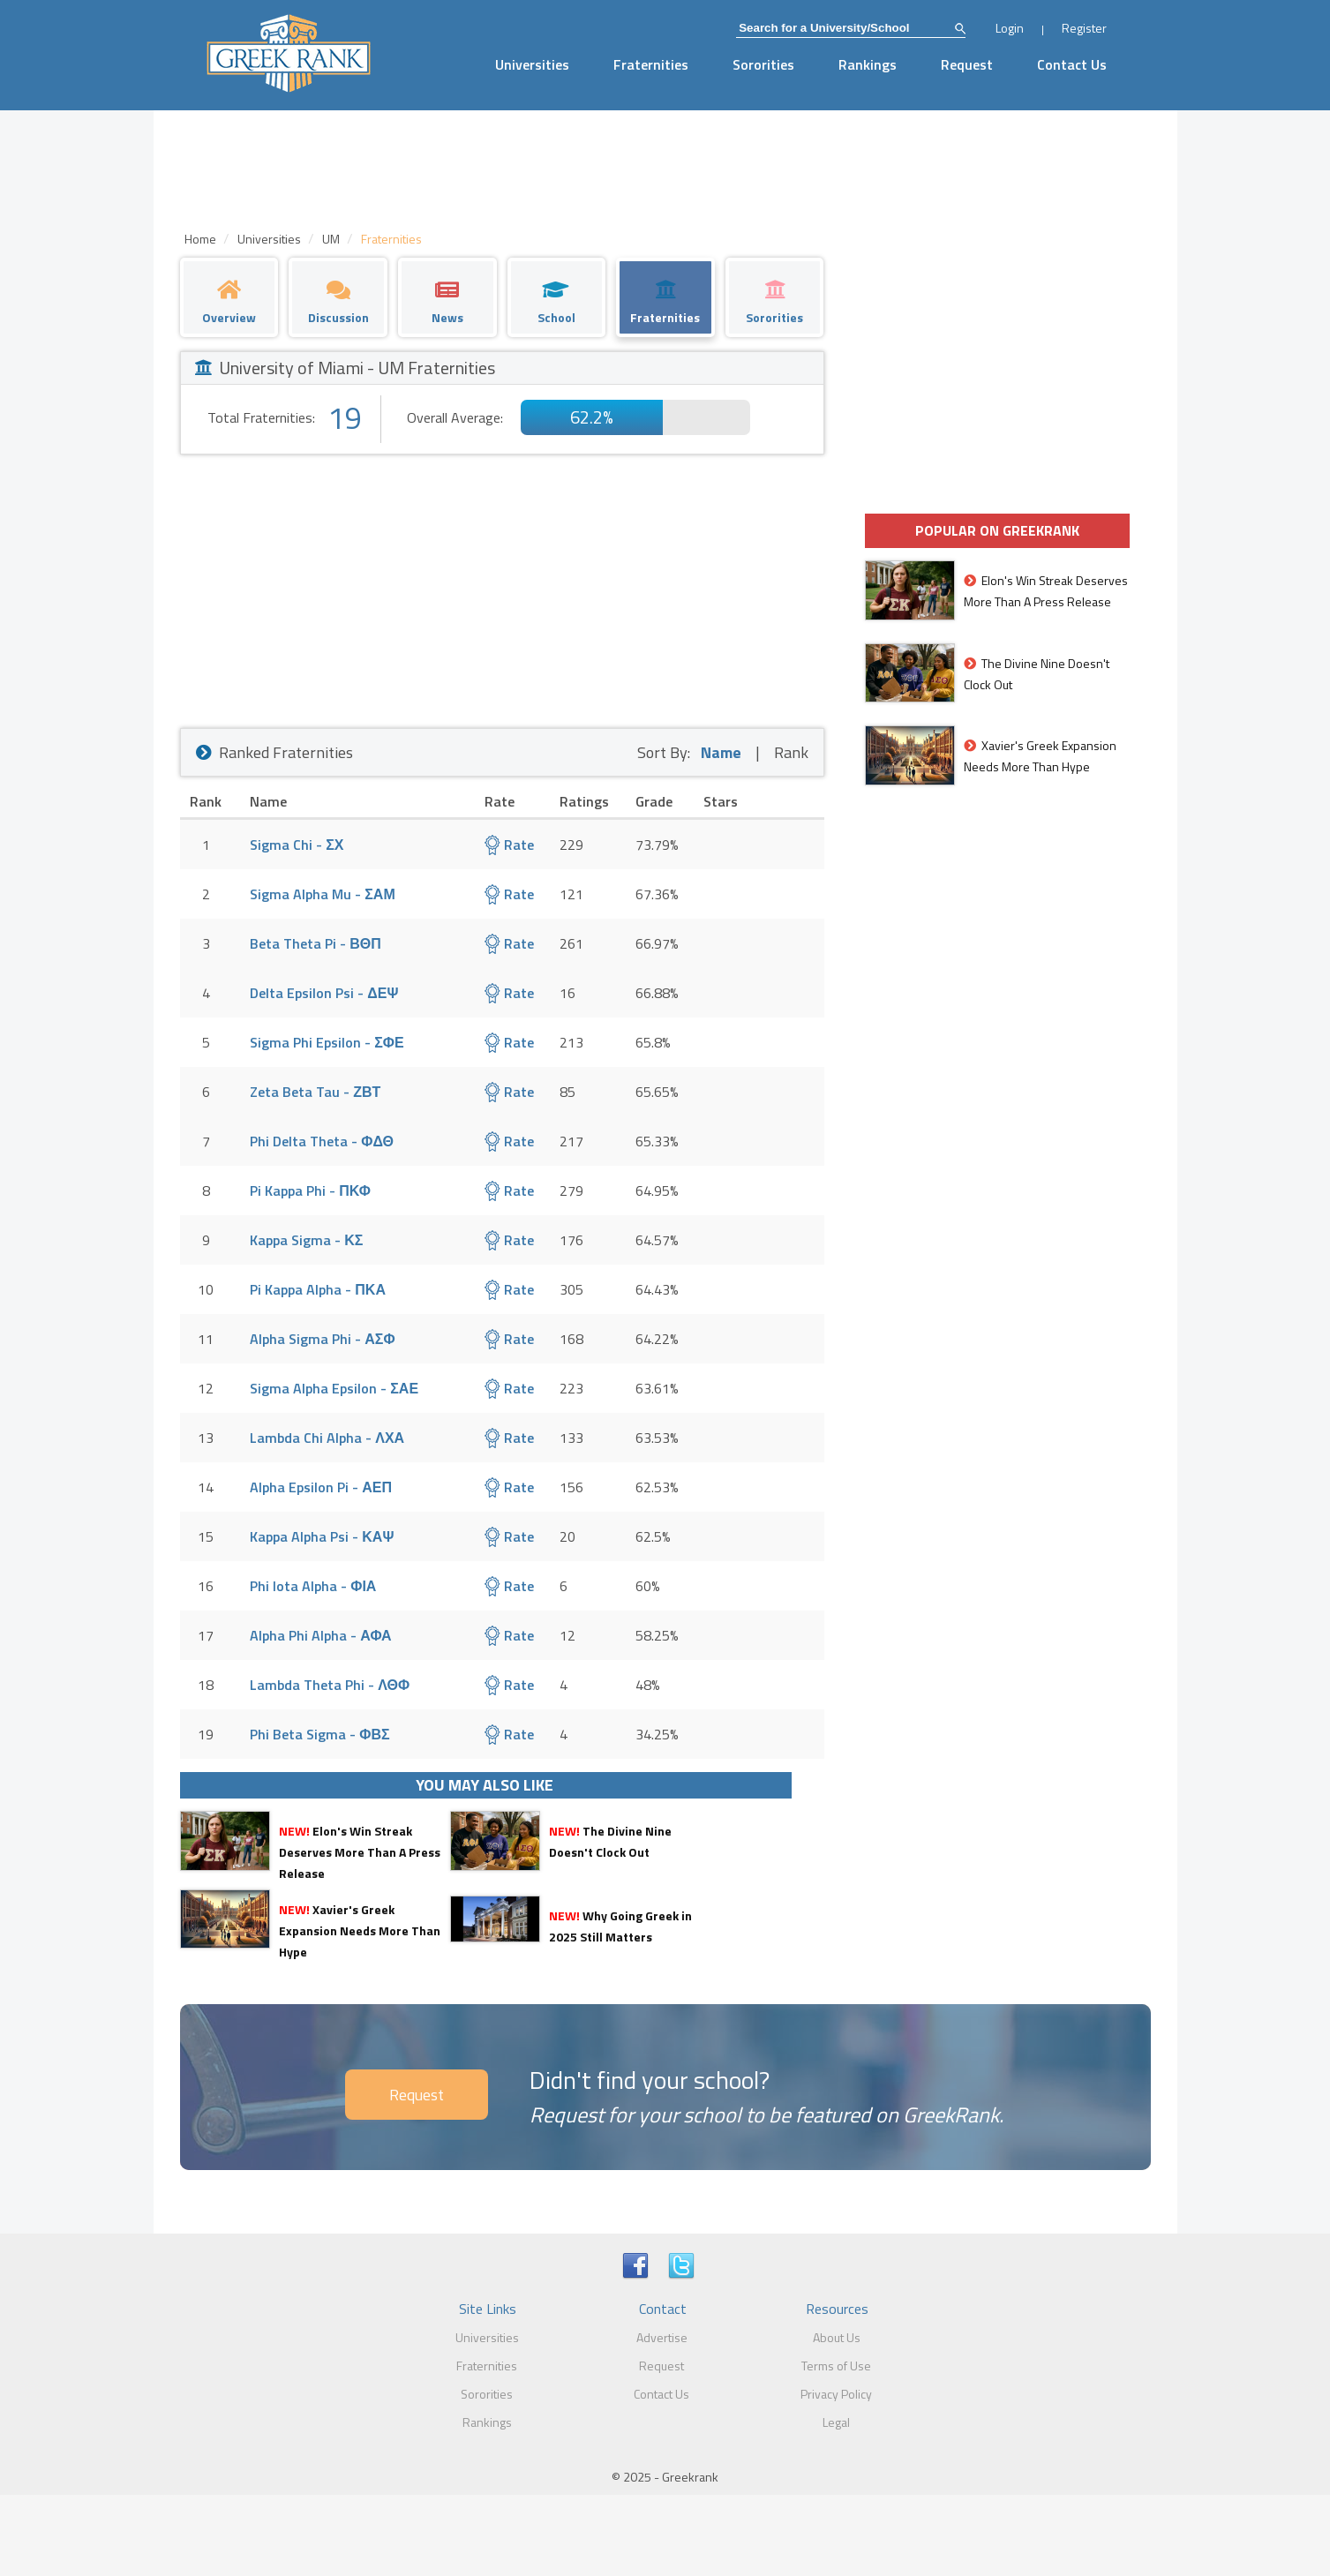 The image size is (1330, 2576). I want to click on Name, so click(721, 752).